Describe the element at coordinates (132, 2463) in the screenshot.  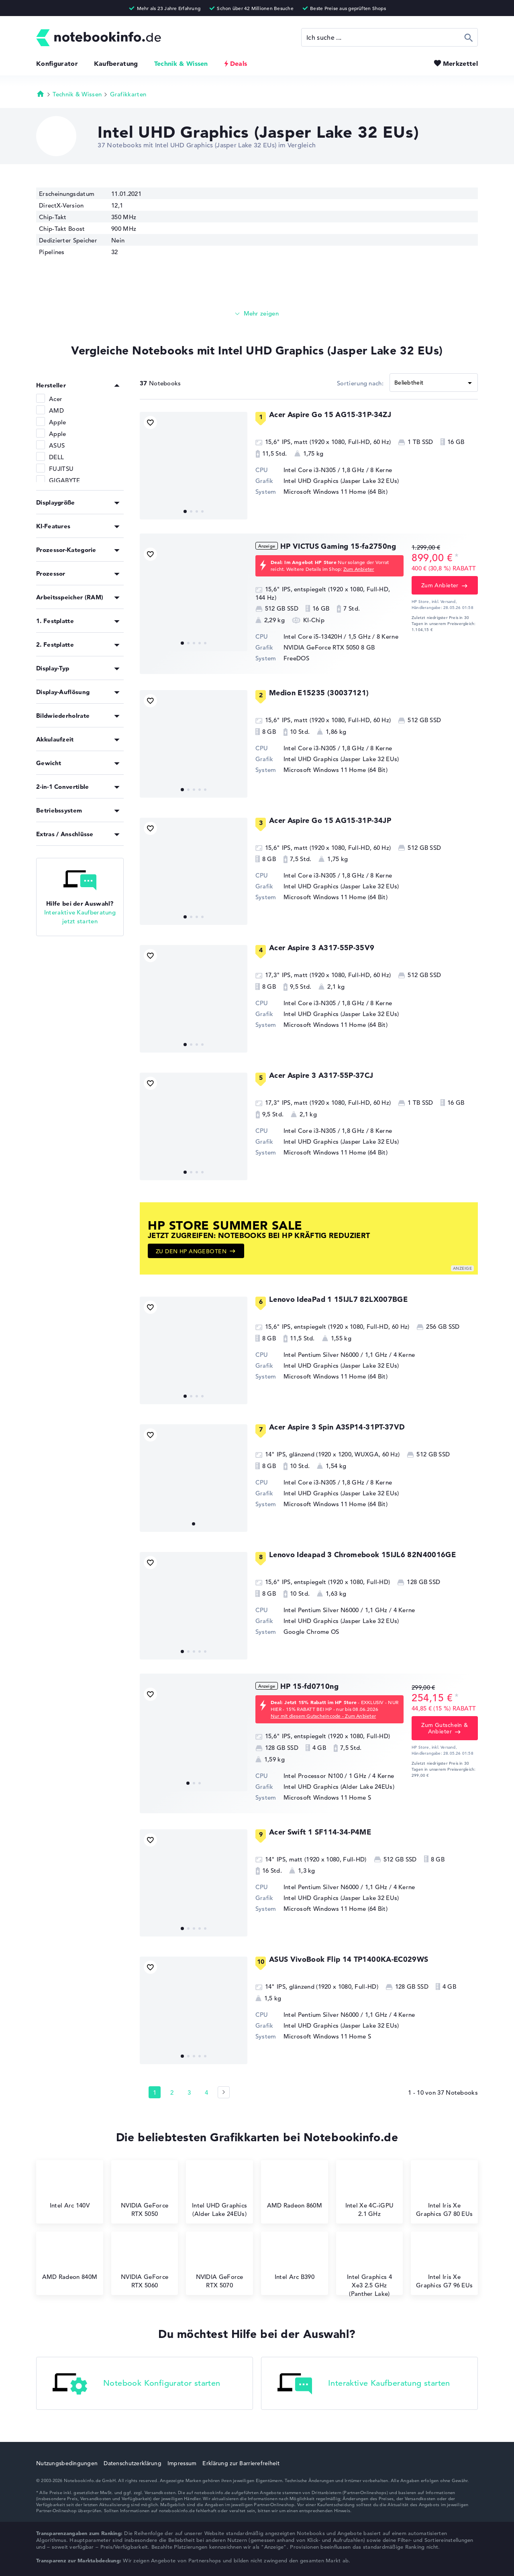
I see `Datenschutzerklärung` at that location.